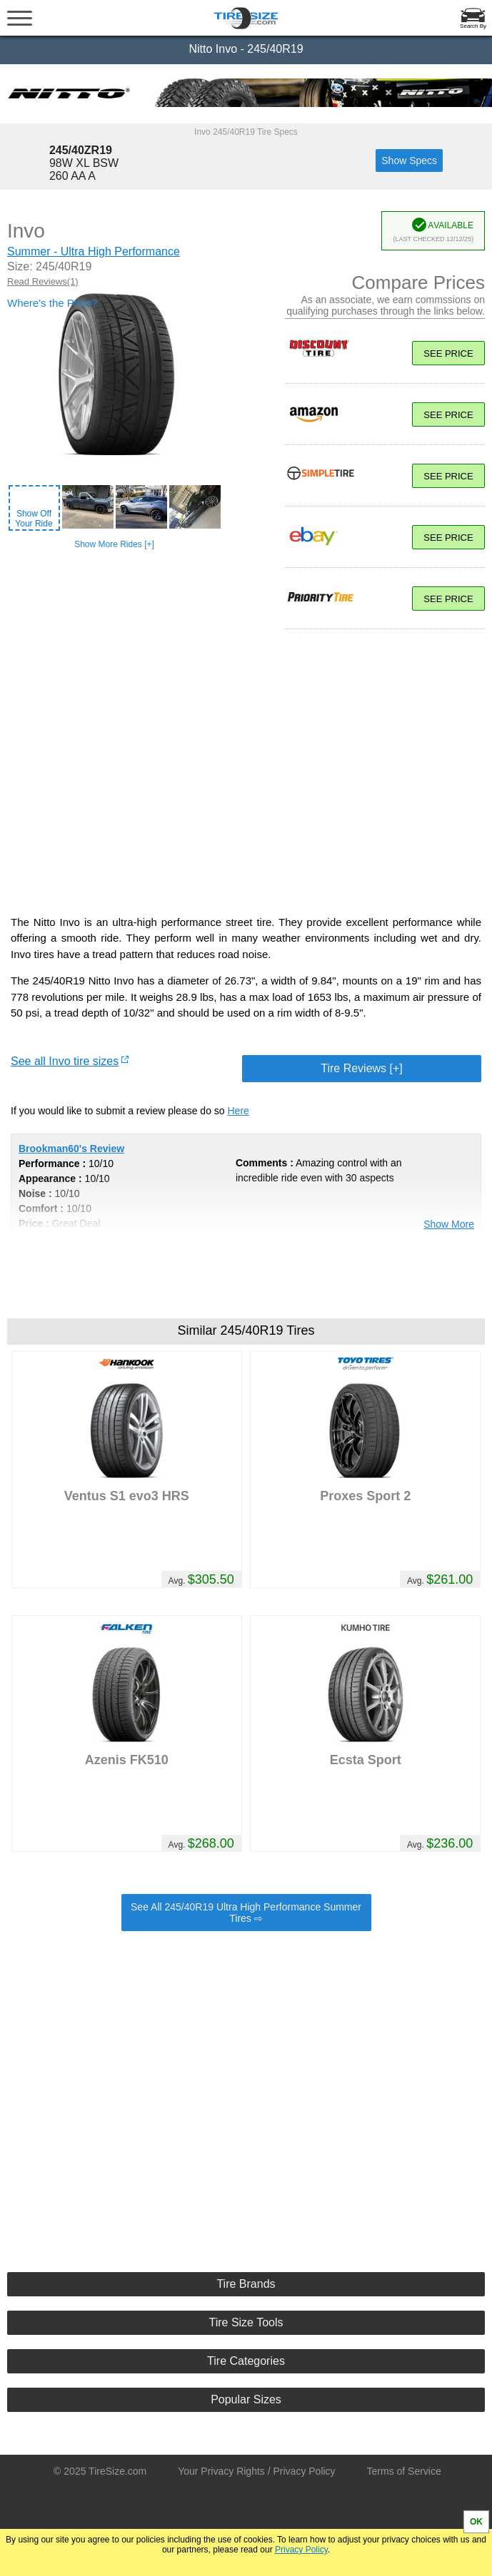  I want to click on Tire Categories, so click(246, 2361).